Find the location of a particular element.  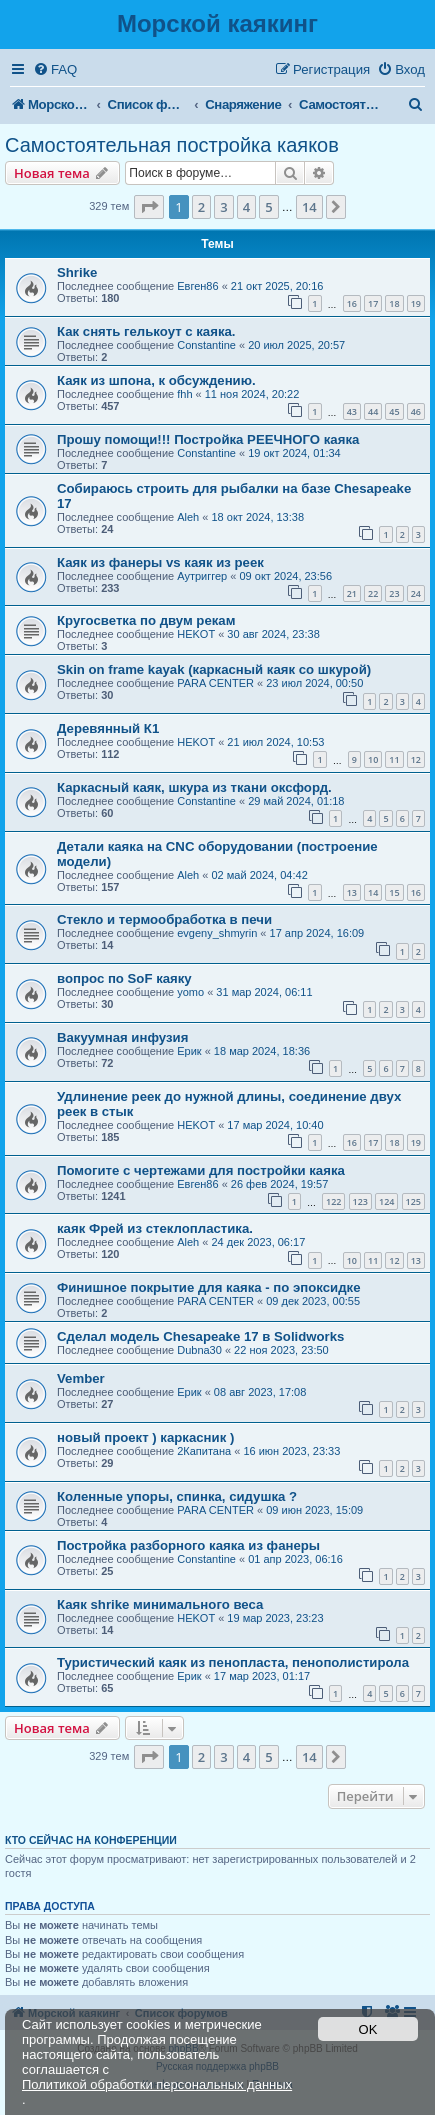

29 май 2024, 01:18 is located at coordinates (296, 801).